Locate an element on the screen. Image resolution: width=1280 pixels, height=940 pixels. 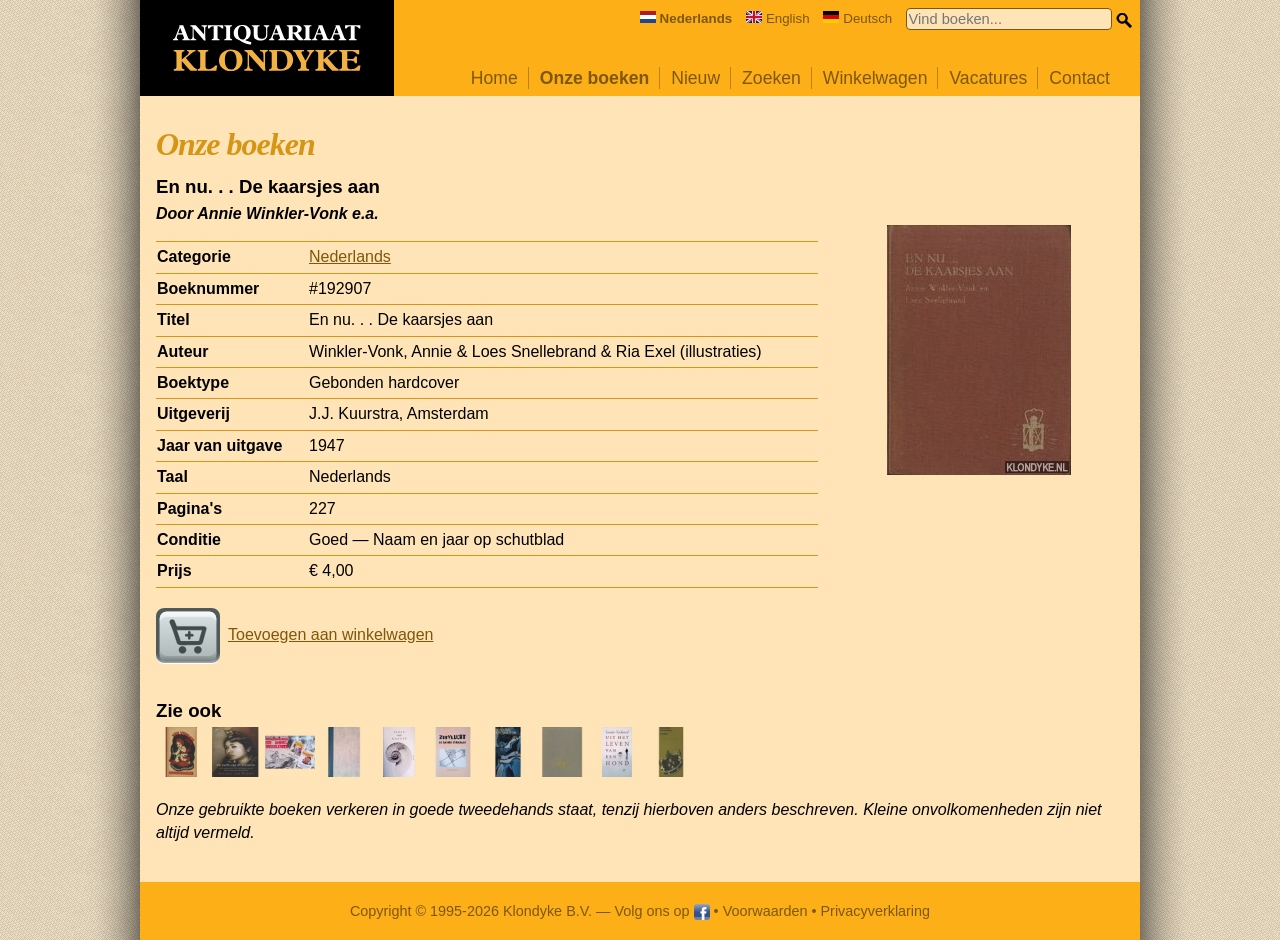
Toevoegen aan winkelwagen is located at coordinates (294, 634).